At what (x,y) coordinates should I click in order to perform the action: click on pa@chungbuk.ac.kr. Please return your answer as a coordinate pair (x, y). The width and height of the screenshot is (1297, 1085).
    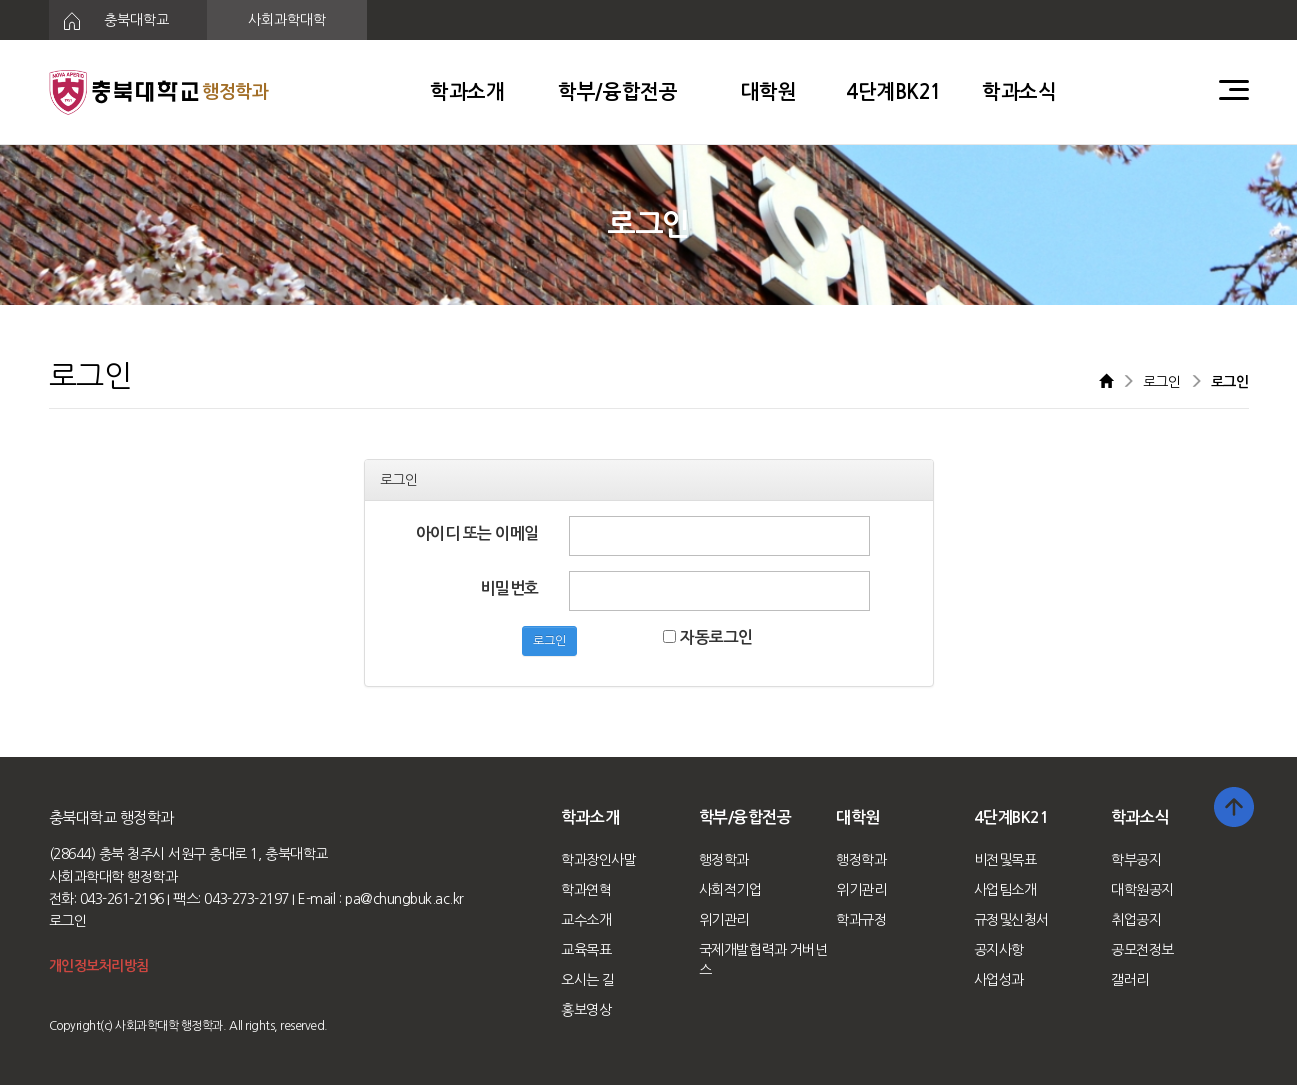
    Looking at the image, I should click on (404, 899).